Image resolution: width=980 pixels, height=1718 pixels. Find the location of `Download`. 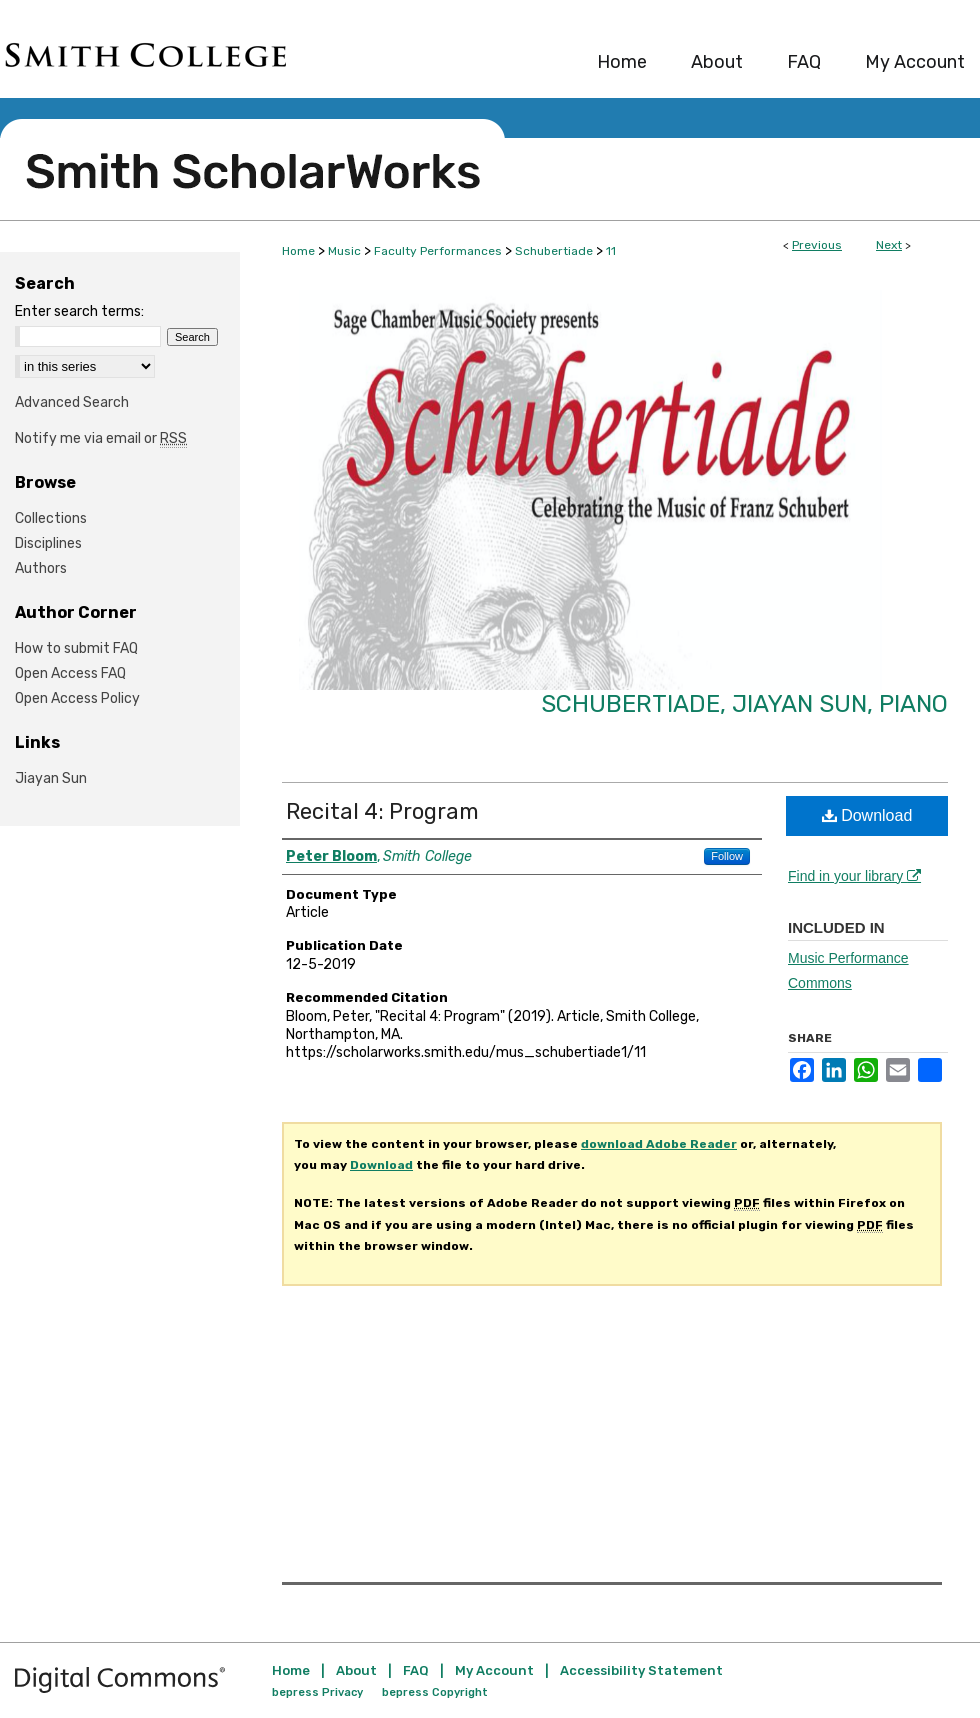

Download is located at coordinates (867, 815).